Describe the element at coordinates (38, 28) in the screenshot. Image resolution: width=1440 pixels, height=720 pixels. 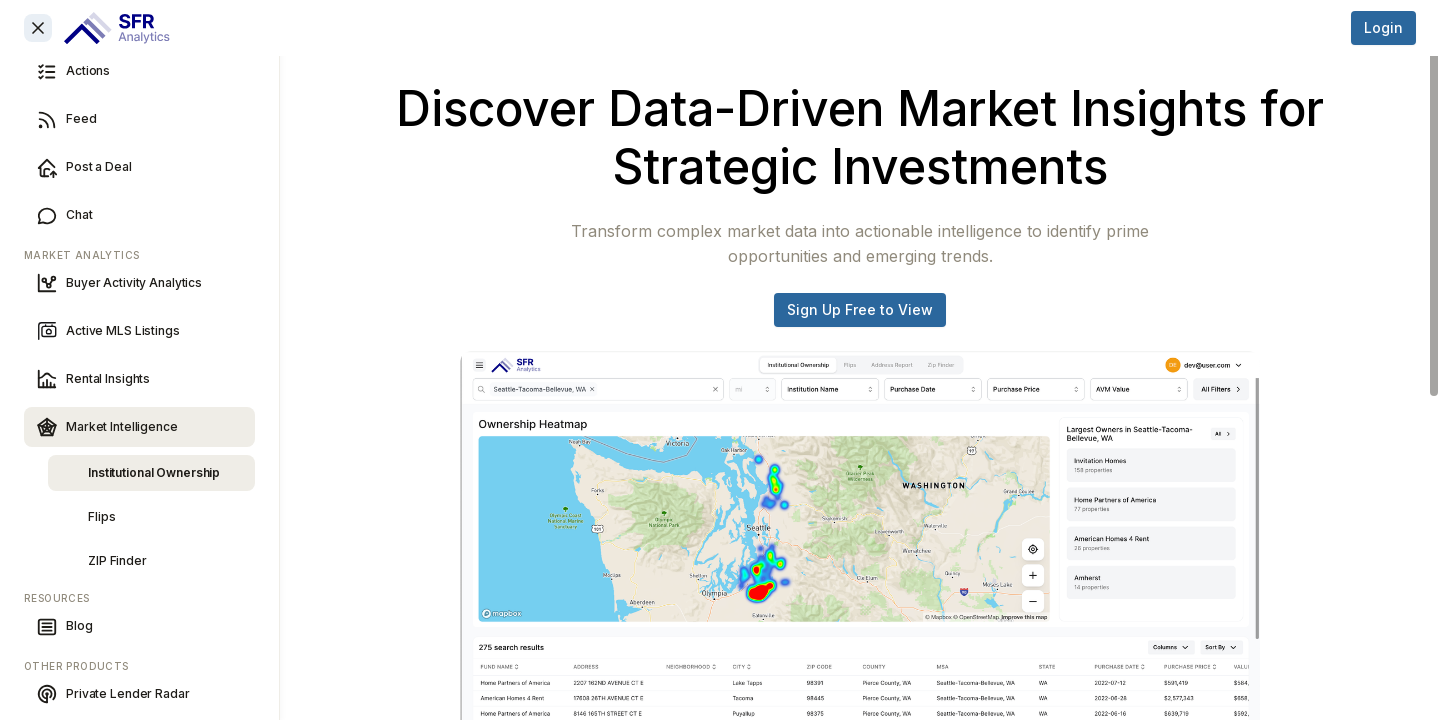
I see `[Close sidebar]` at that location.